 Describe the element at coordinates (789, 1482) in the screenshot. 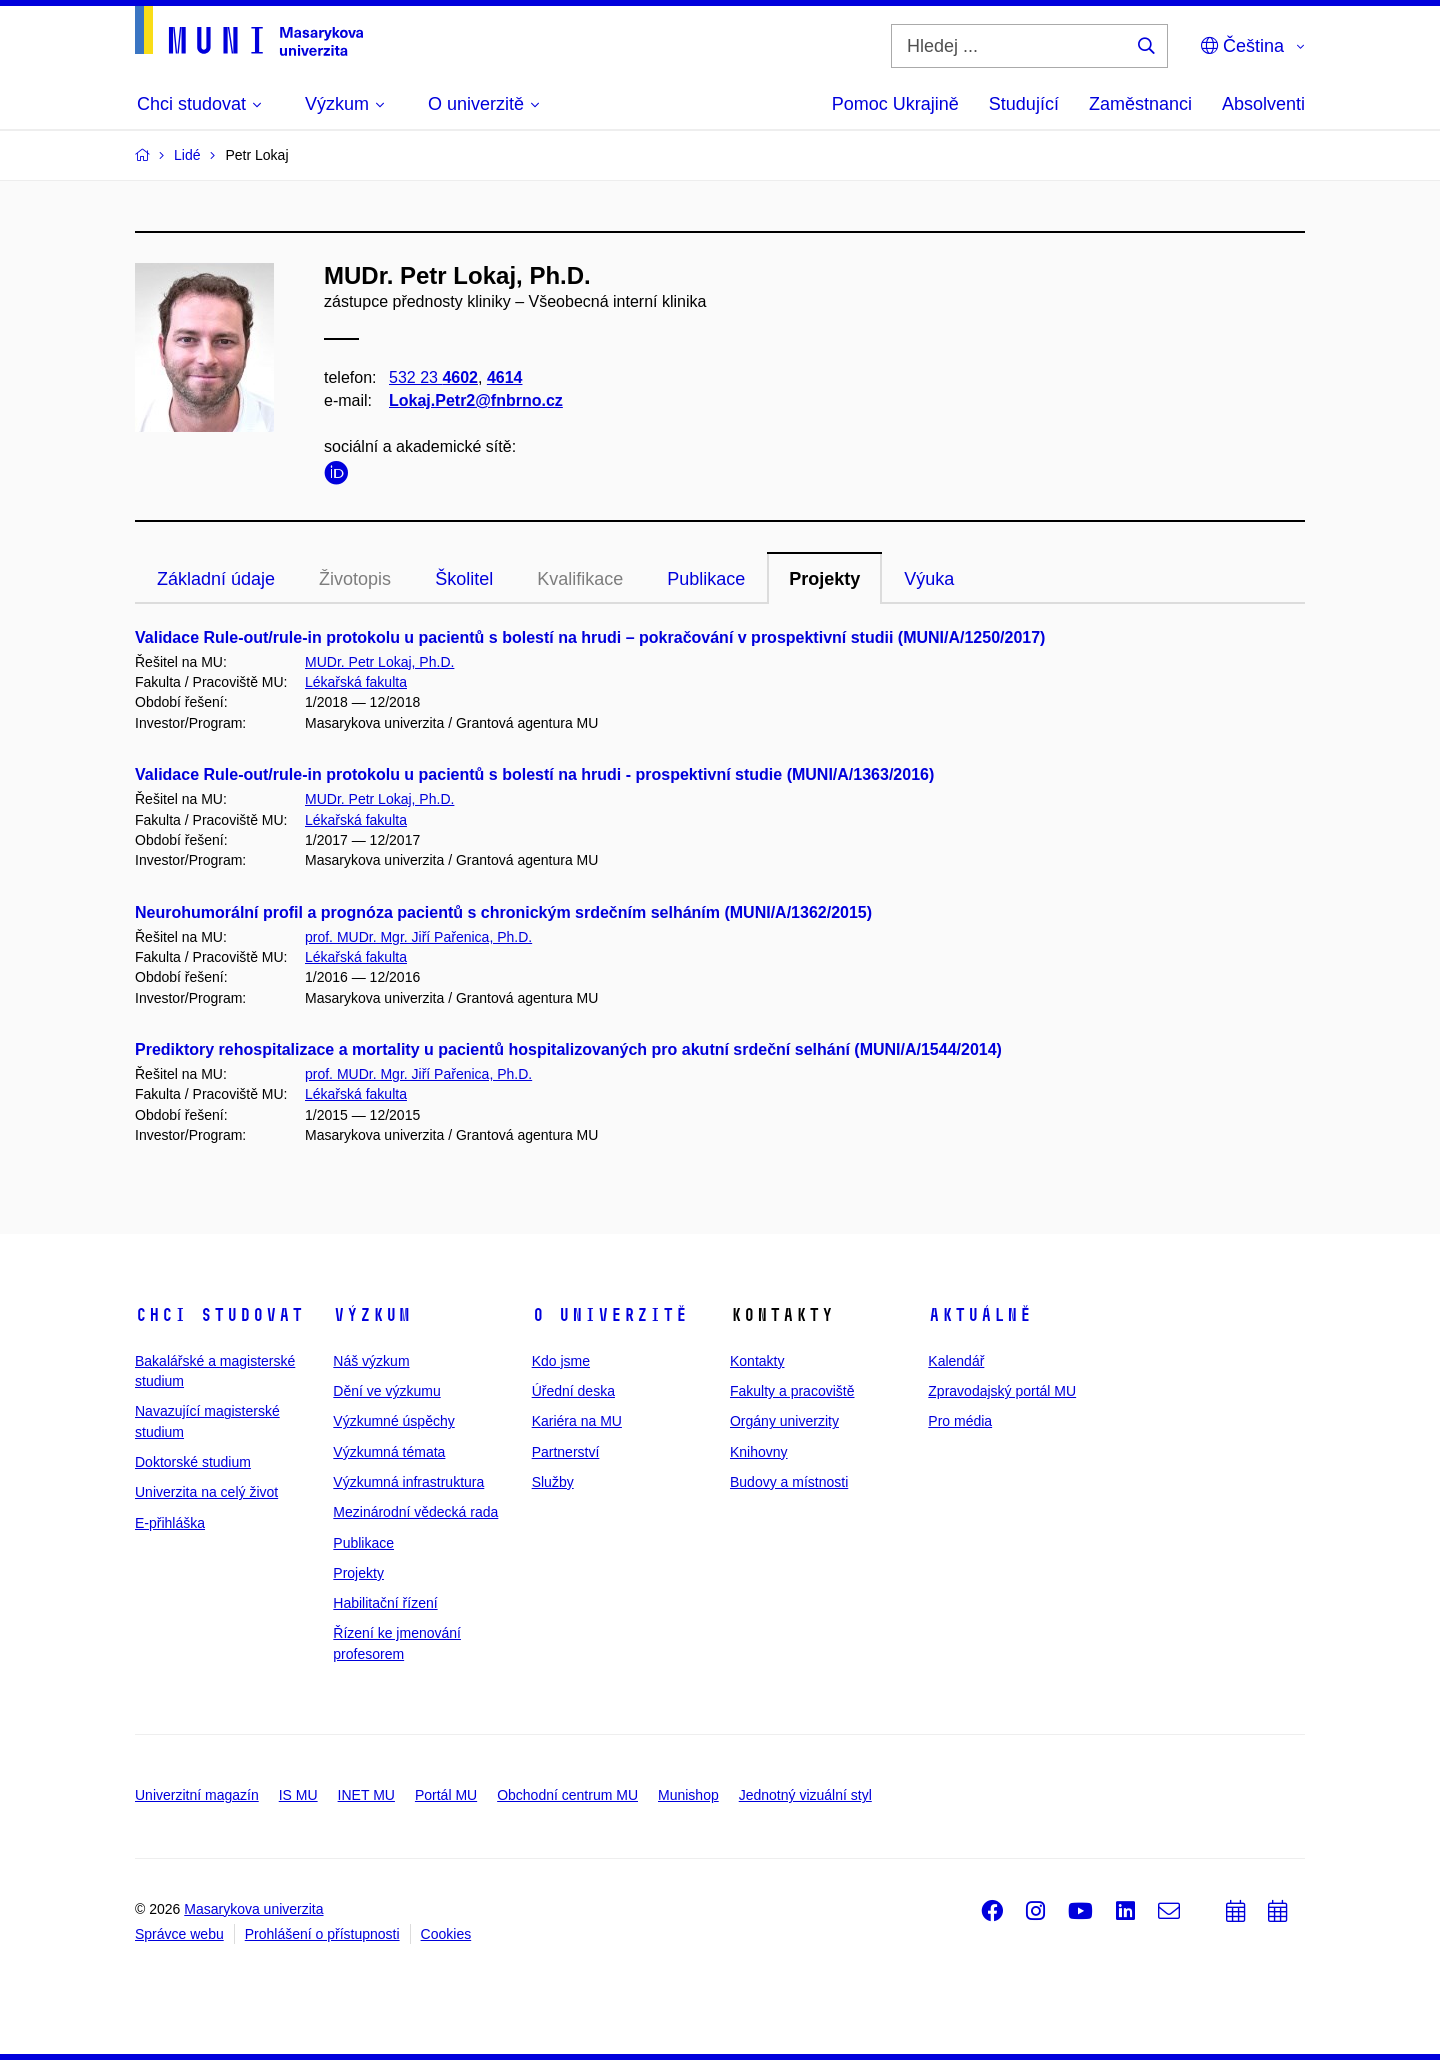

I see `Budovy a místnosti` at that location.